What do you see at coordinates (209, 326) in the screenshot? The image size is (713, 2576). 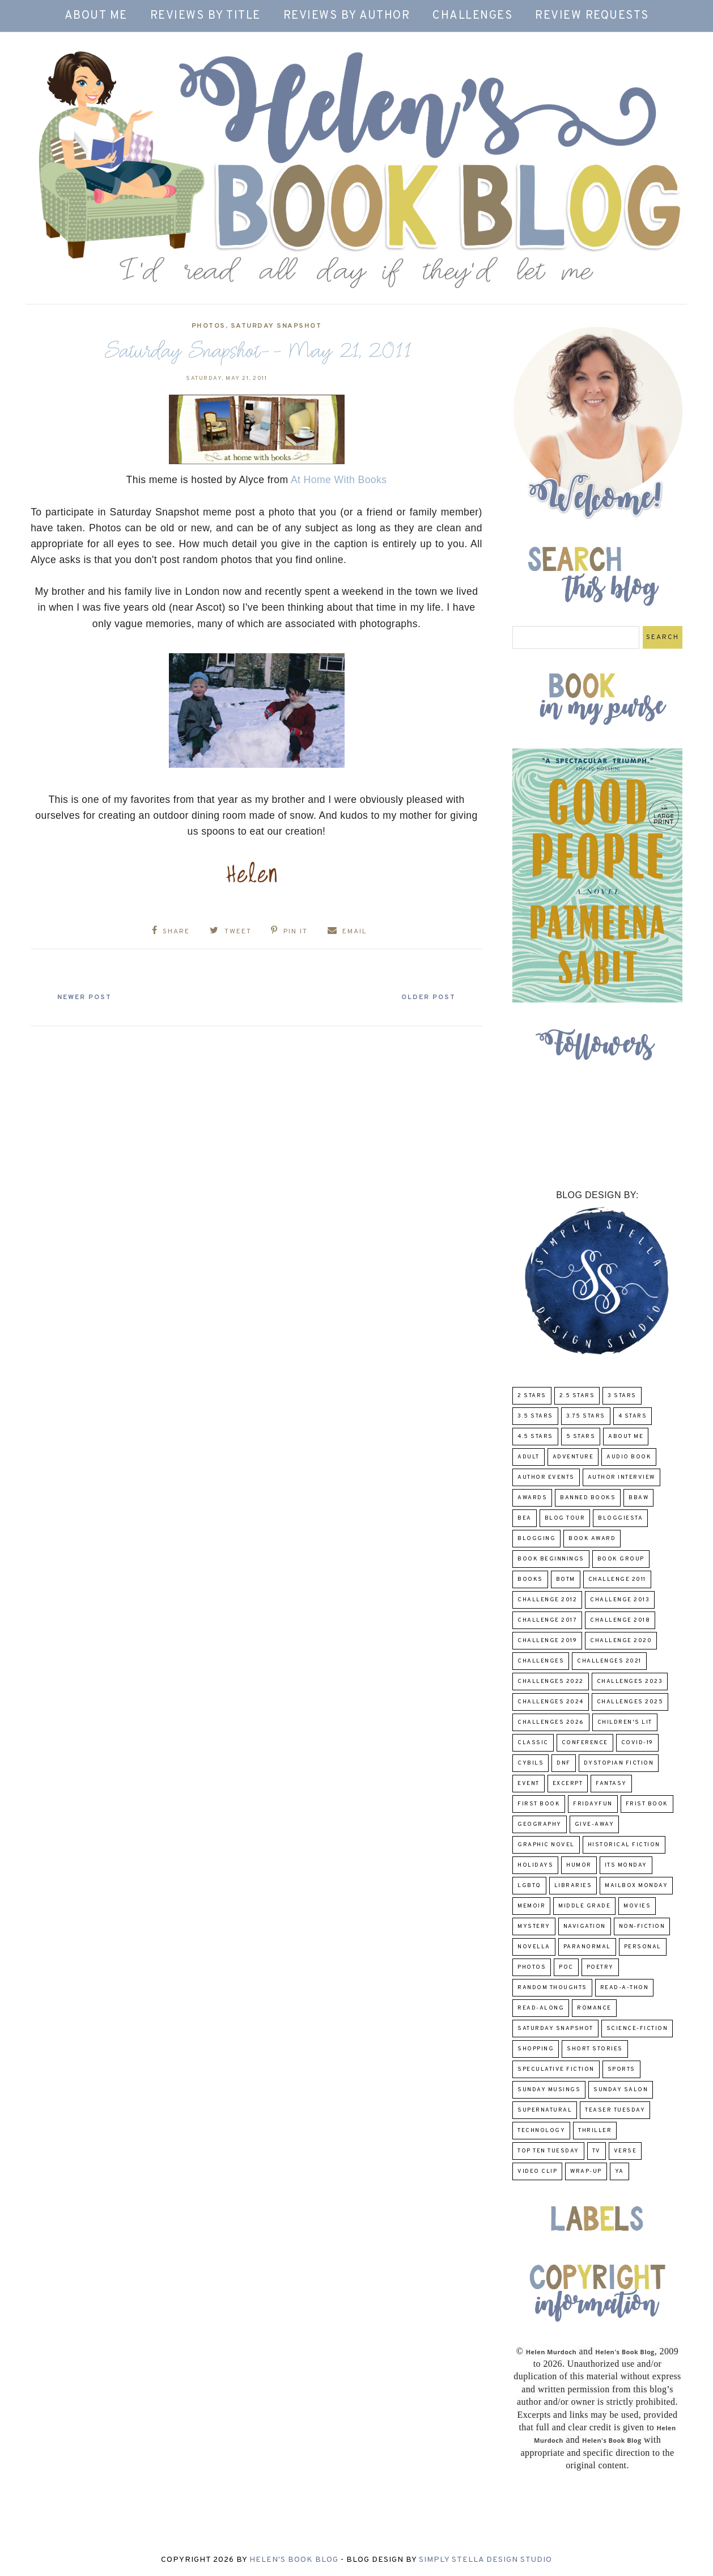 I see `Photos` at bounding box center [209, 326].